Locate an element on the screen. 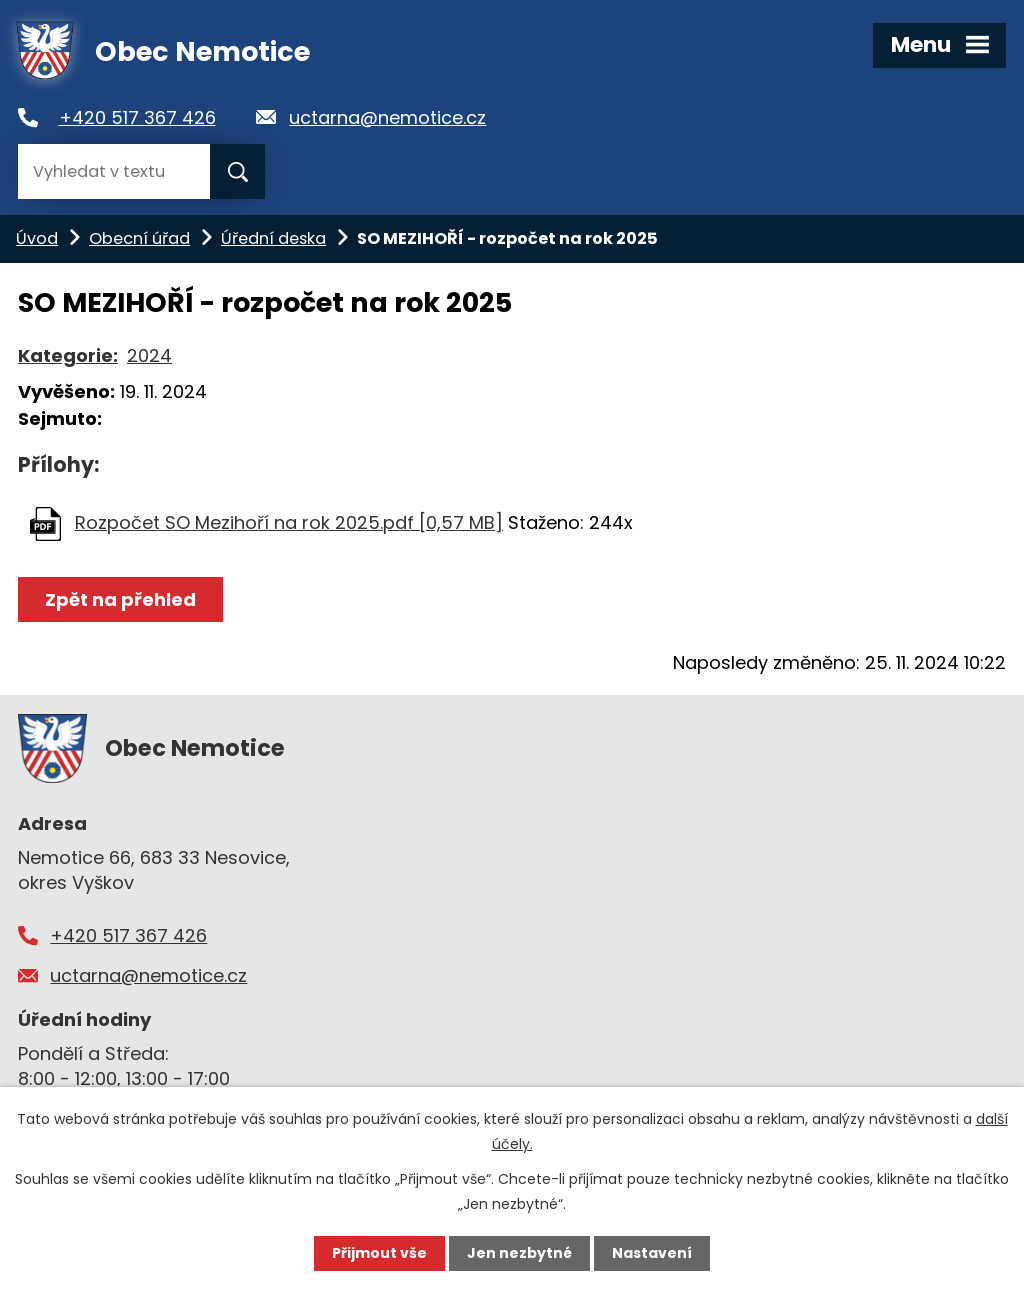  Zpět na přehled is located at coordinates (120, 599).